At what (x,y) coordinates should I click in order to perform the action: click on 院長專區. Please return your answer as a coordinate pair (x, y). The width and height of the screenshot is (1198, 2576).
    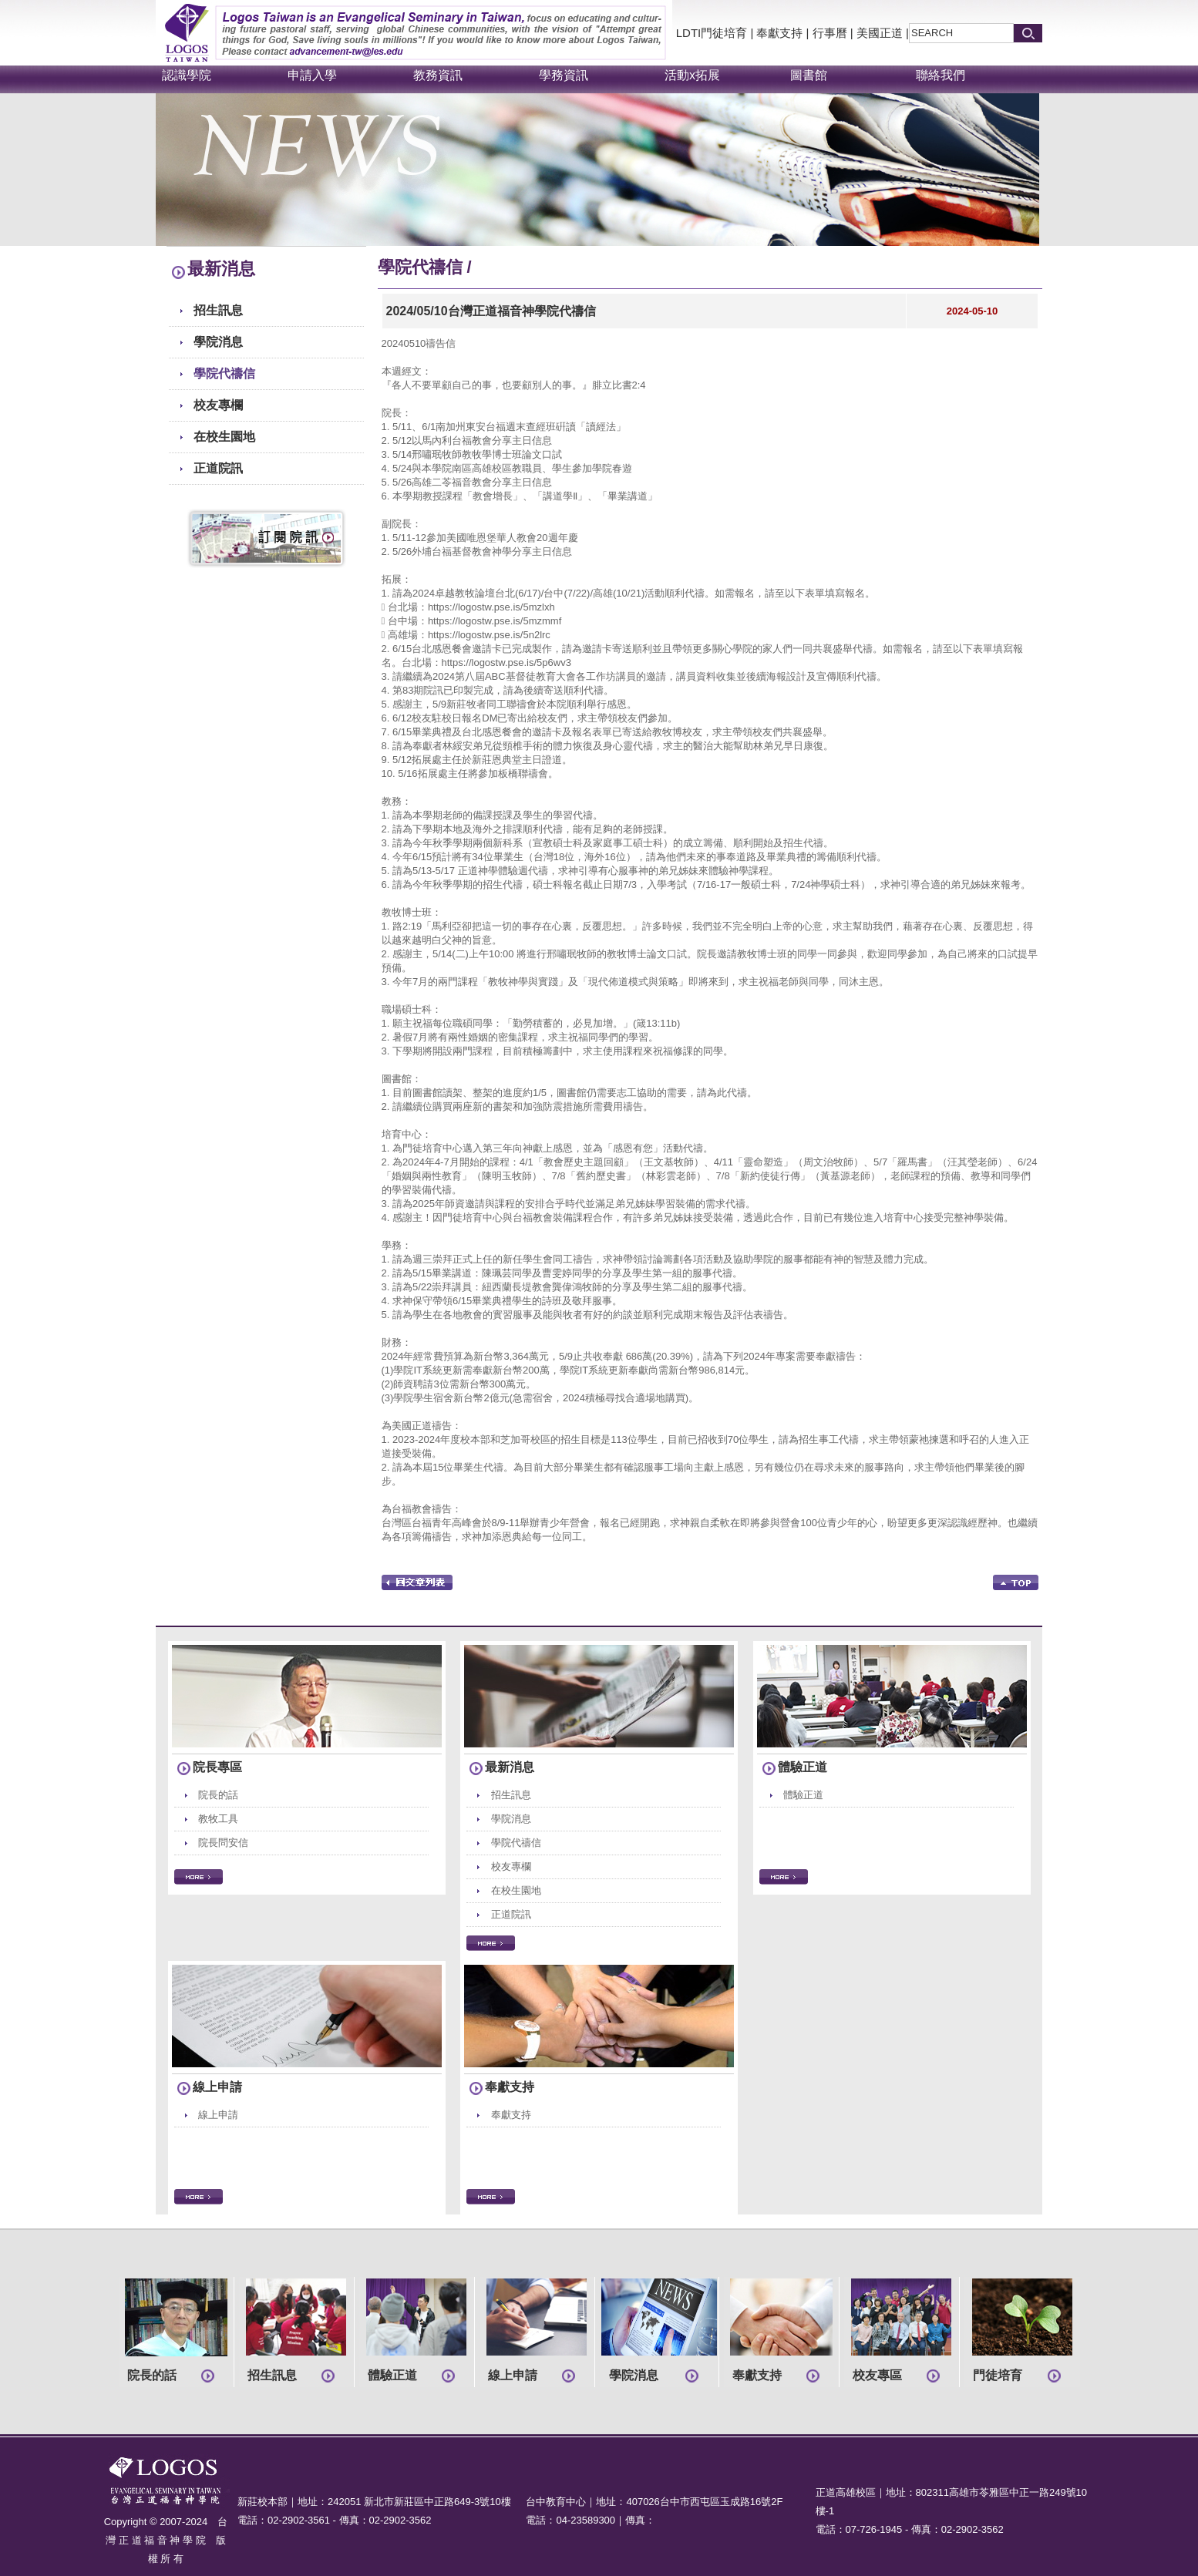
    Looking at the image, I should click on (217, 1767).